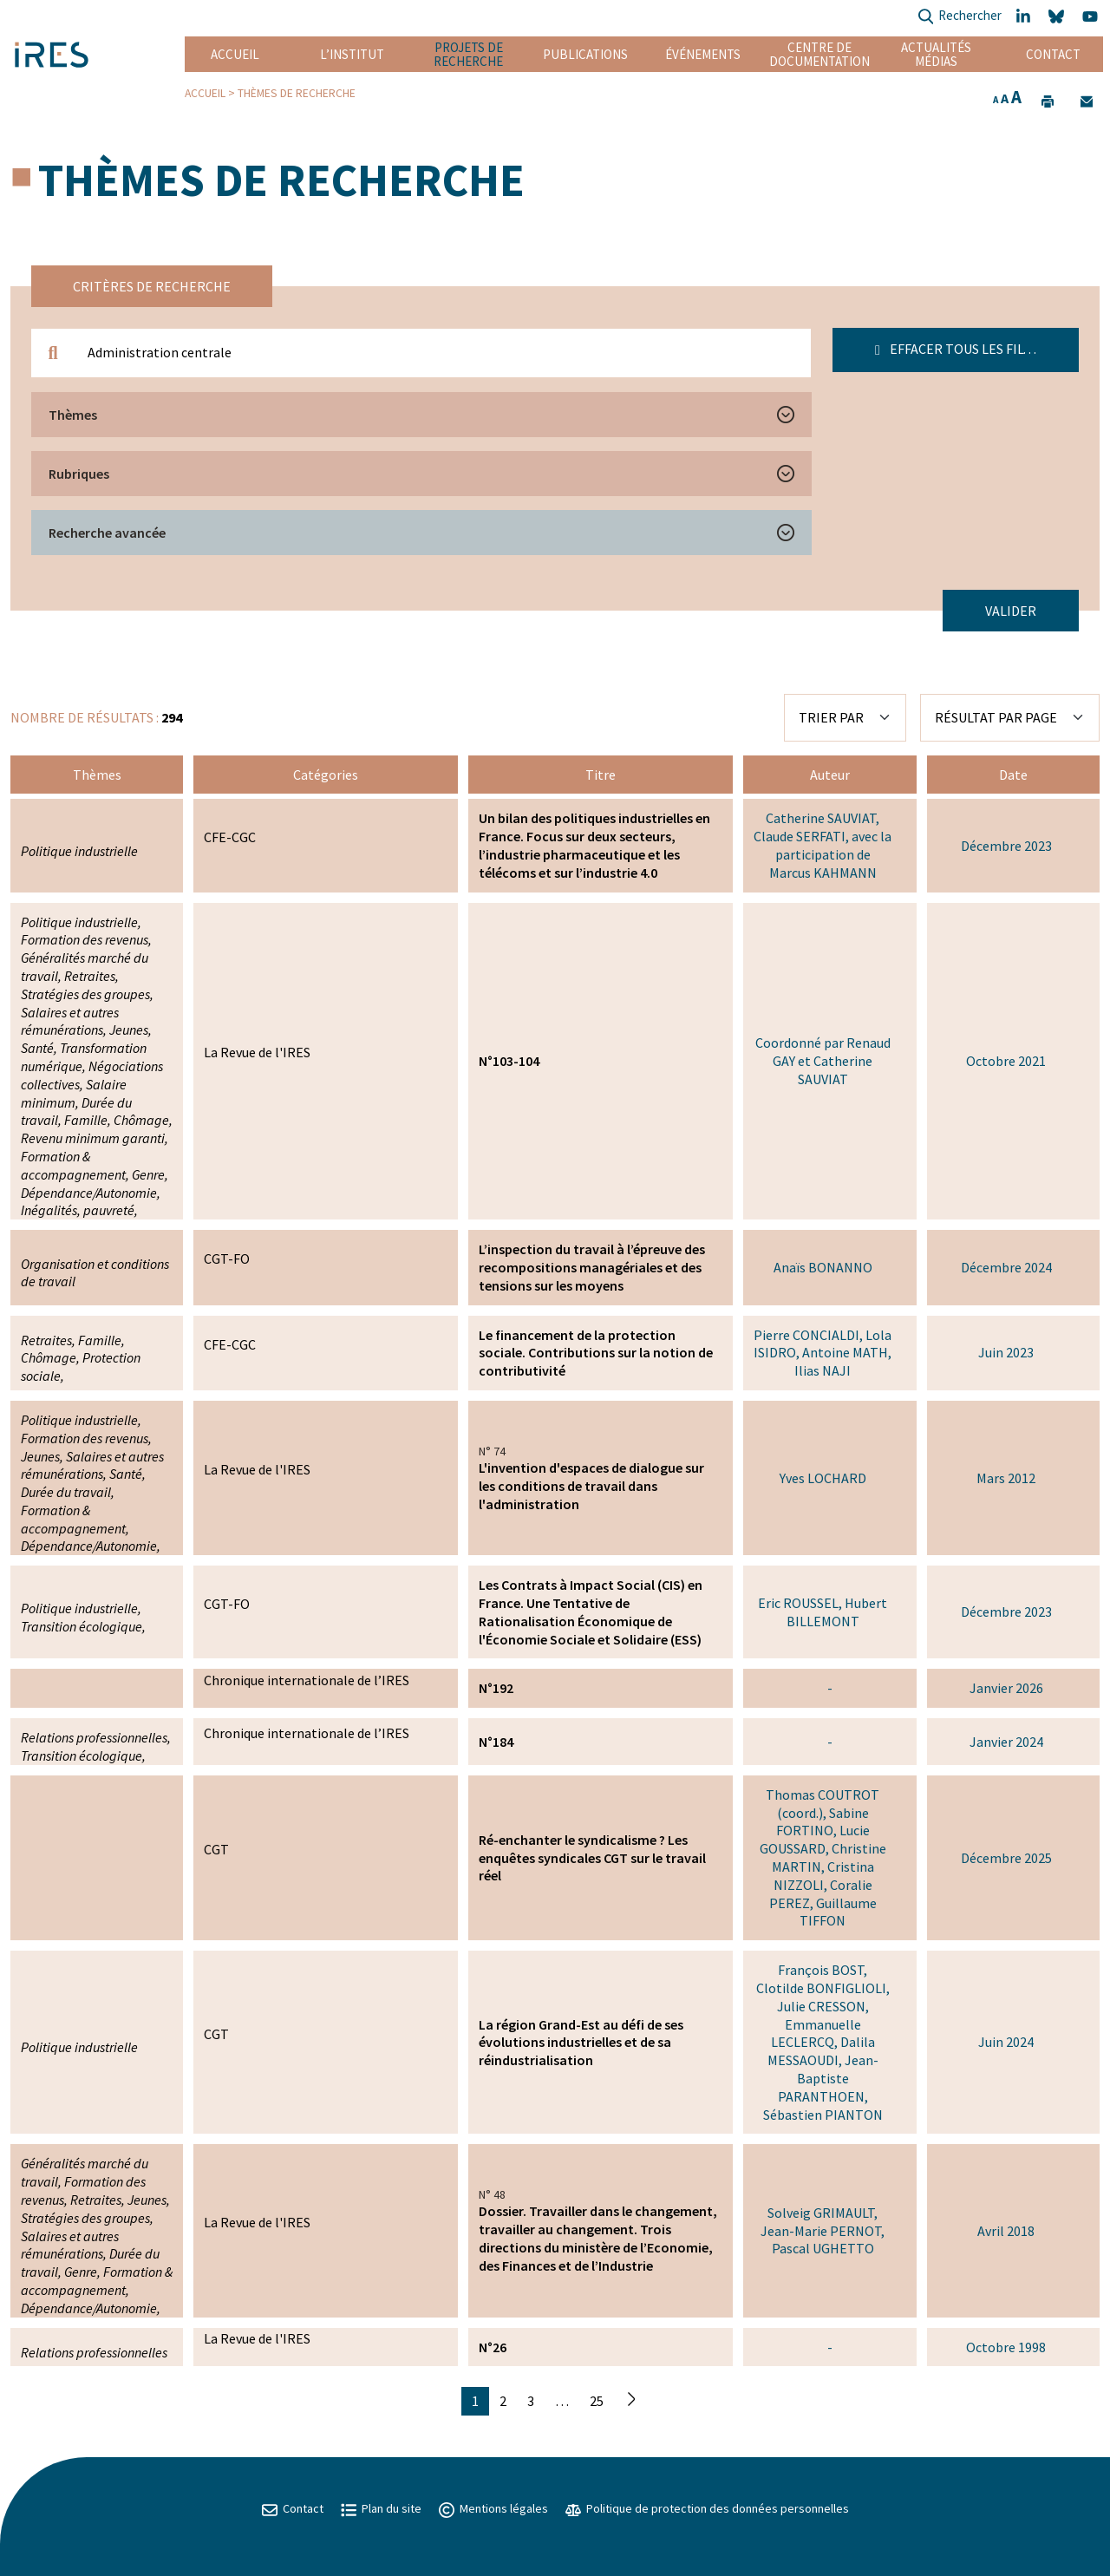 This screenshot has width=1110, height=2576. What do you see at coordinates (468, 54) in the screenshot?
I see `Projets de recherche` at bounding box center [468, 54].